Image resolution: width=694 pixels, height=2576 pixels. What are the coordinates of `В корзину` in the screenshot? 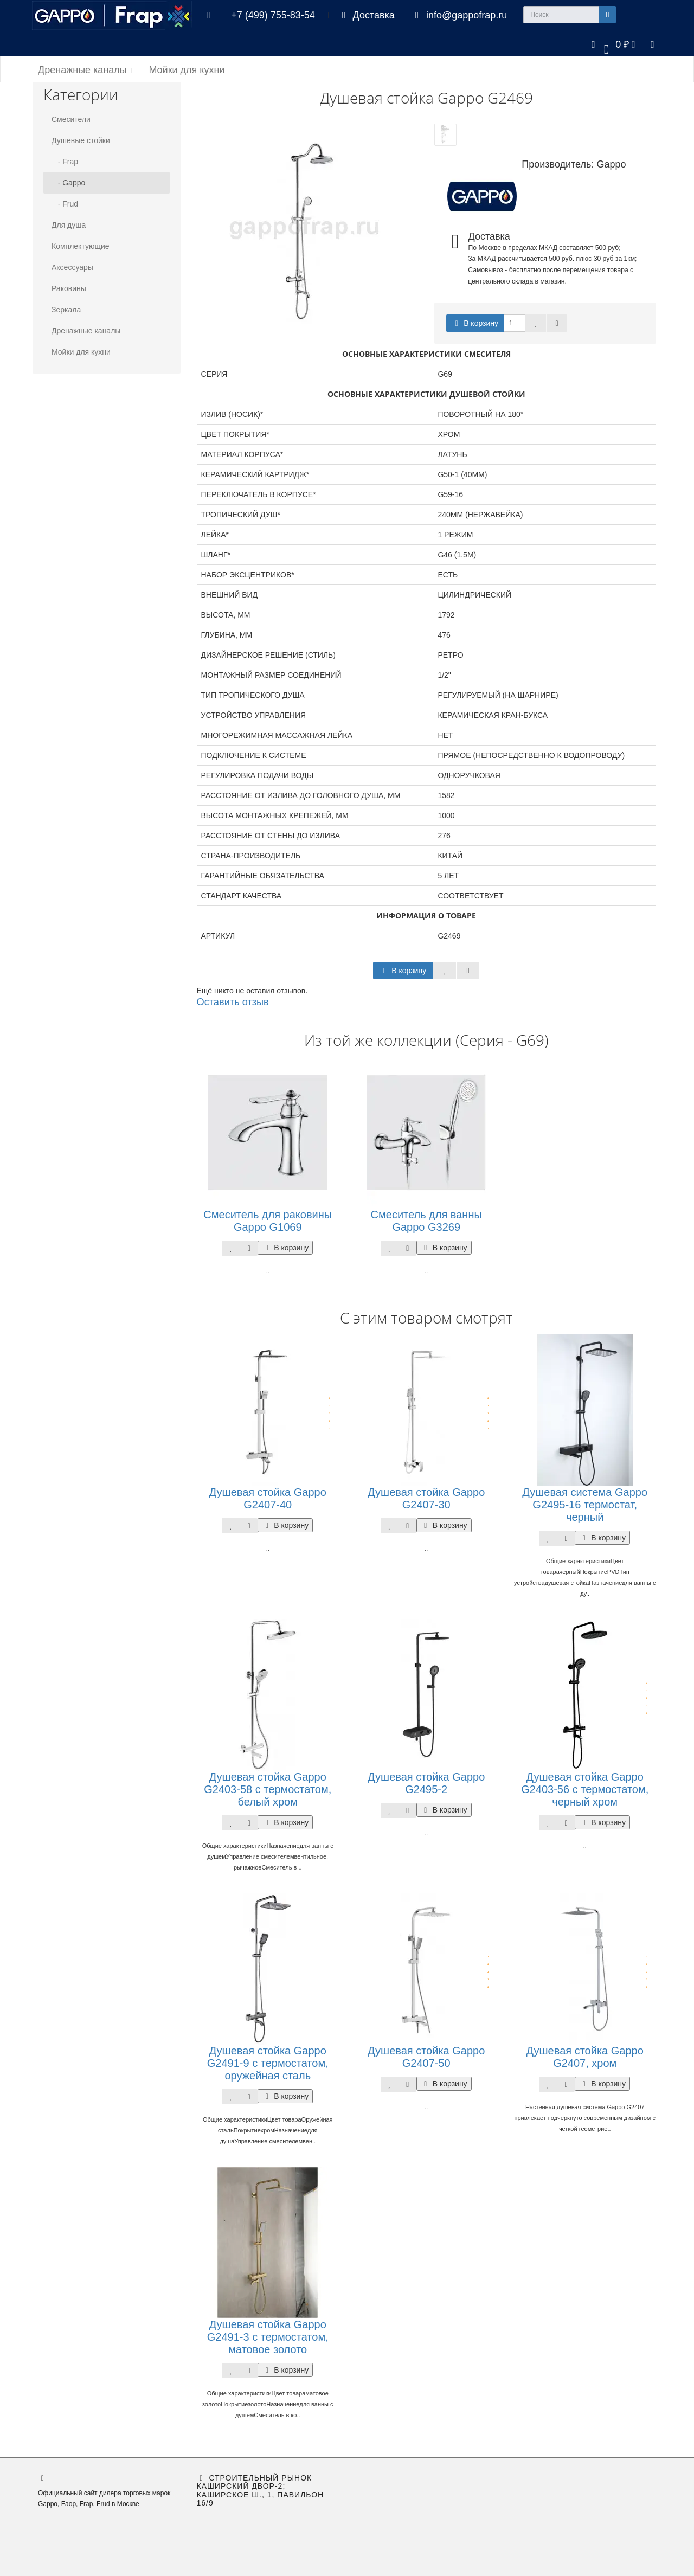 It's located at (475, 323).